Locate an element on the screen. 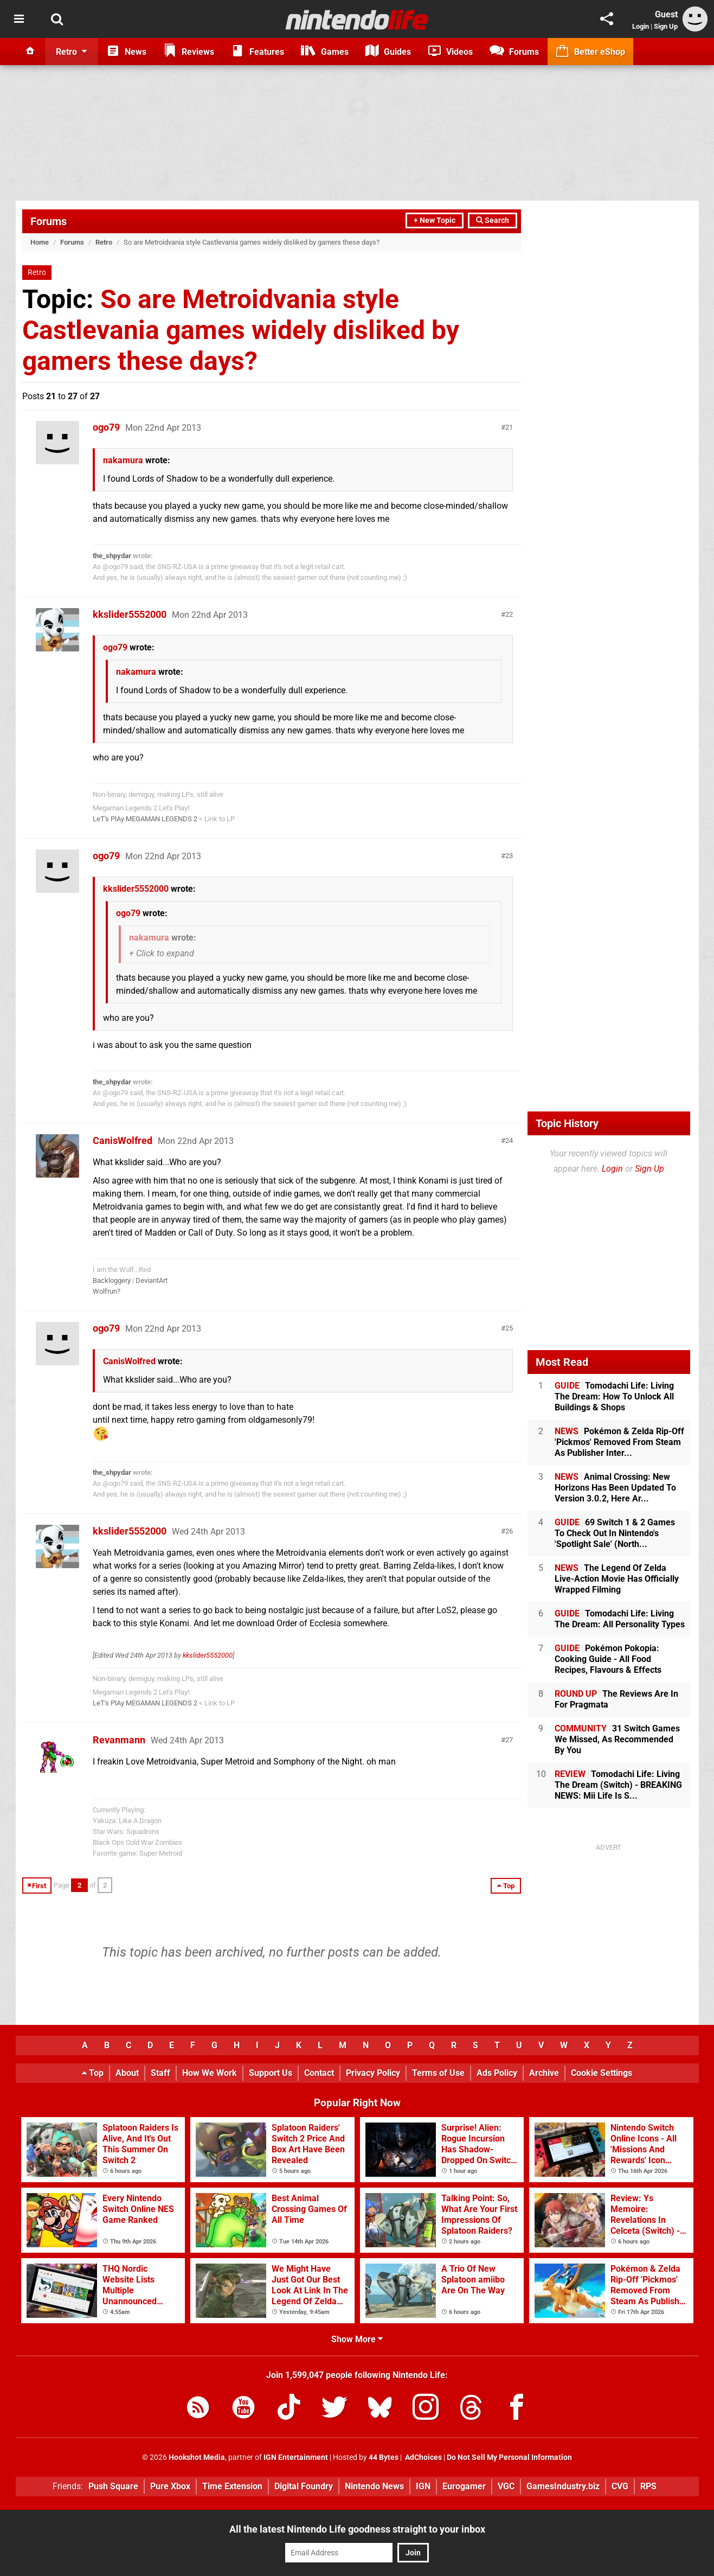 Image resolution: width=714 pixels, height=2576 pixels. ogo79 is located at coordinates (106, 427).